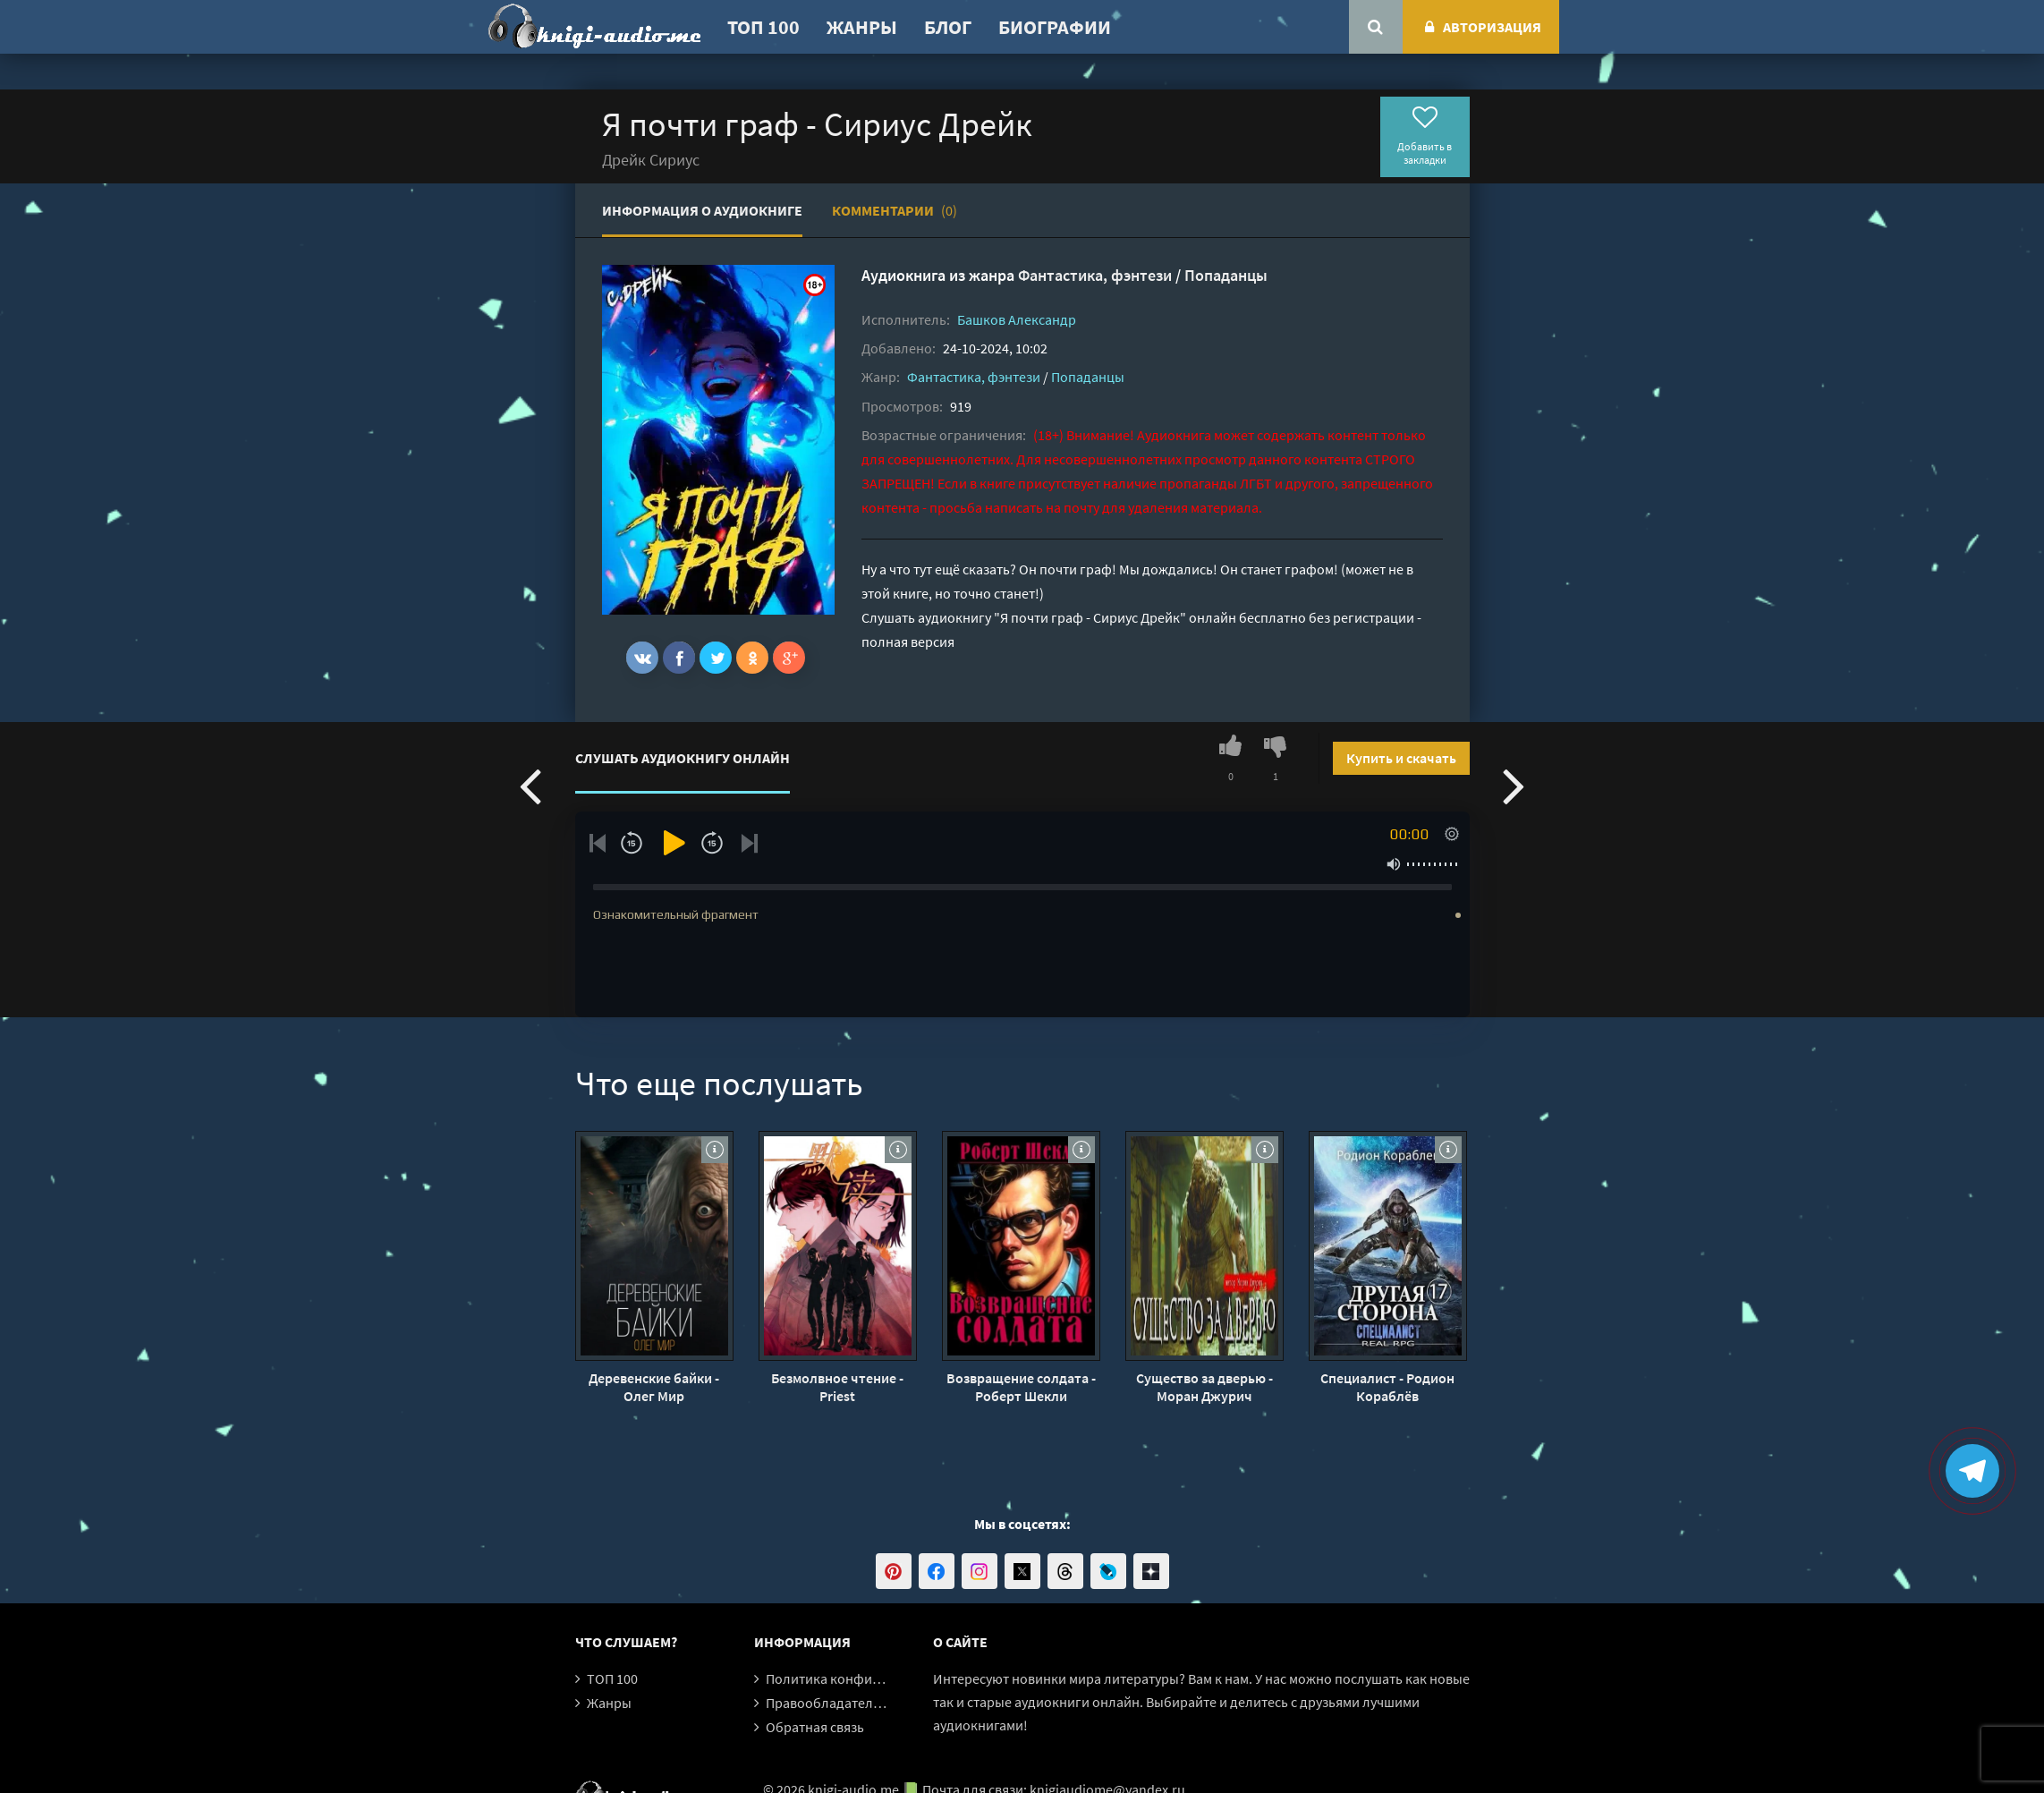  I want to click on Возвращение солдата - Роберт Шекли, so click(1021, 1387).